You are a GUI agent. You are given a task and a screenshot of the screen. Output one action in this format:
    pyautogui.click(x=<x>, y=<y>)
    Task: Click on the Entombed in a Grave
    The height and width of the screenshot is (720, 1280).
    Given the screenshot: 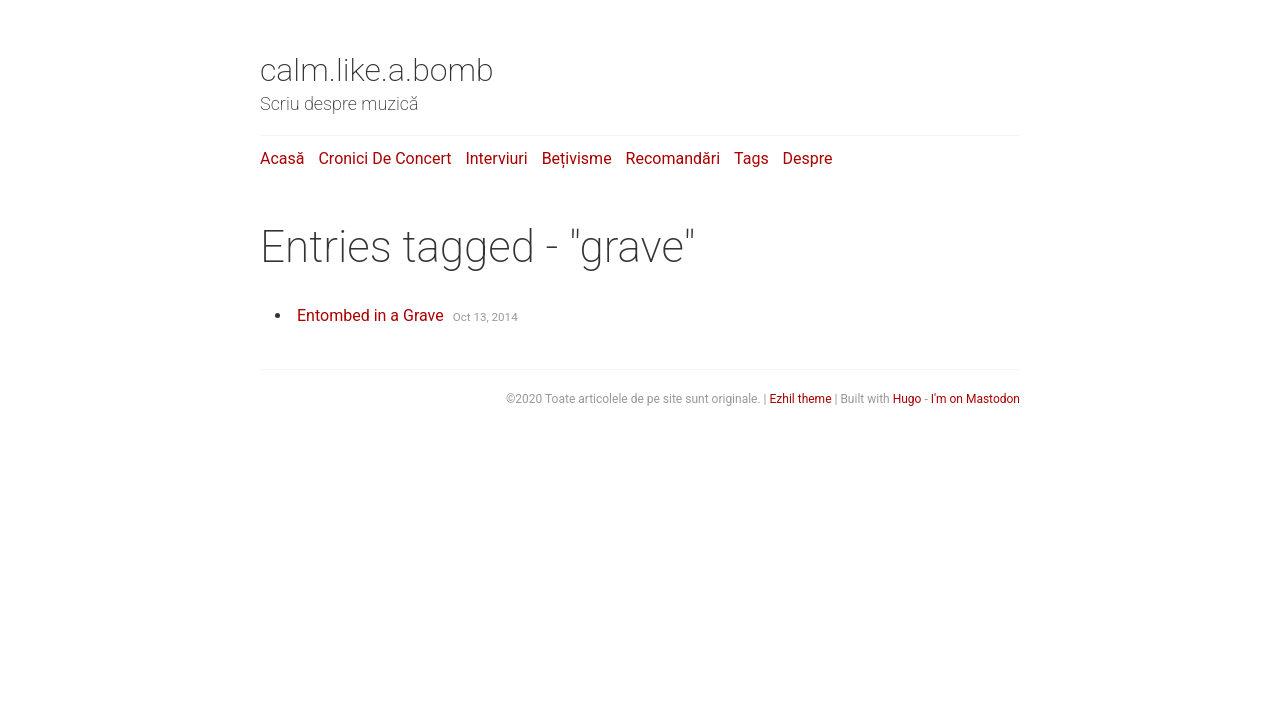 What is the action you would take?
    pyautogui.click(x=370, y=315)
    